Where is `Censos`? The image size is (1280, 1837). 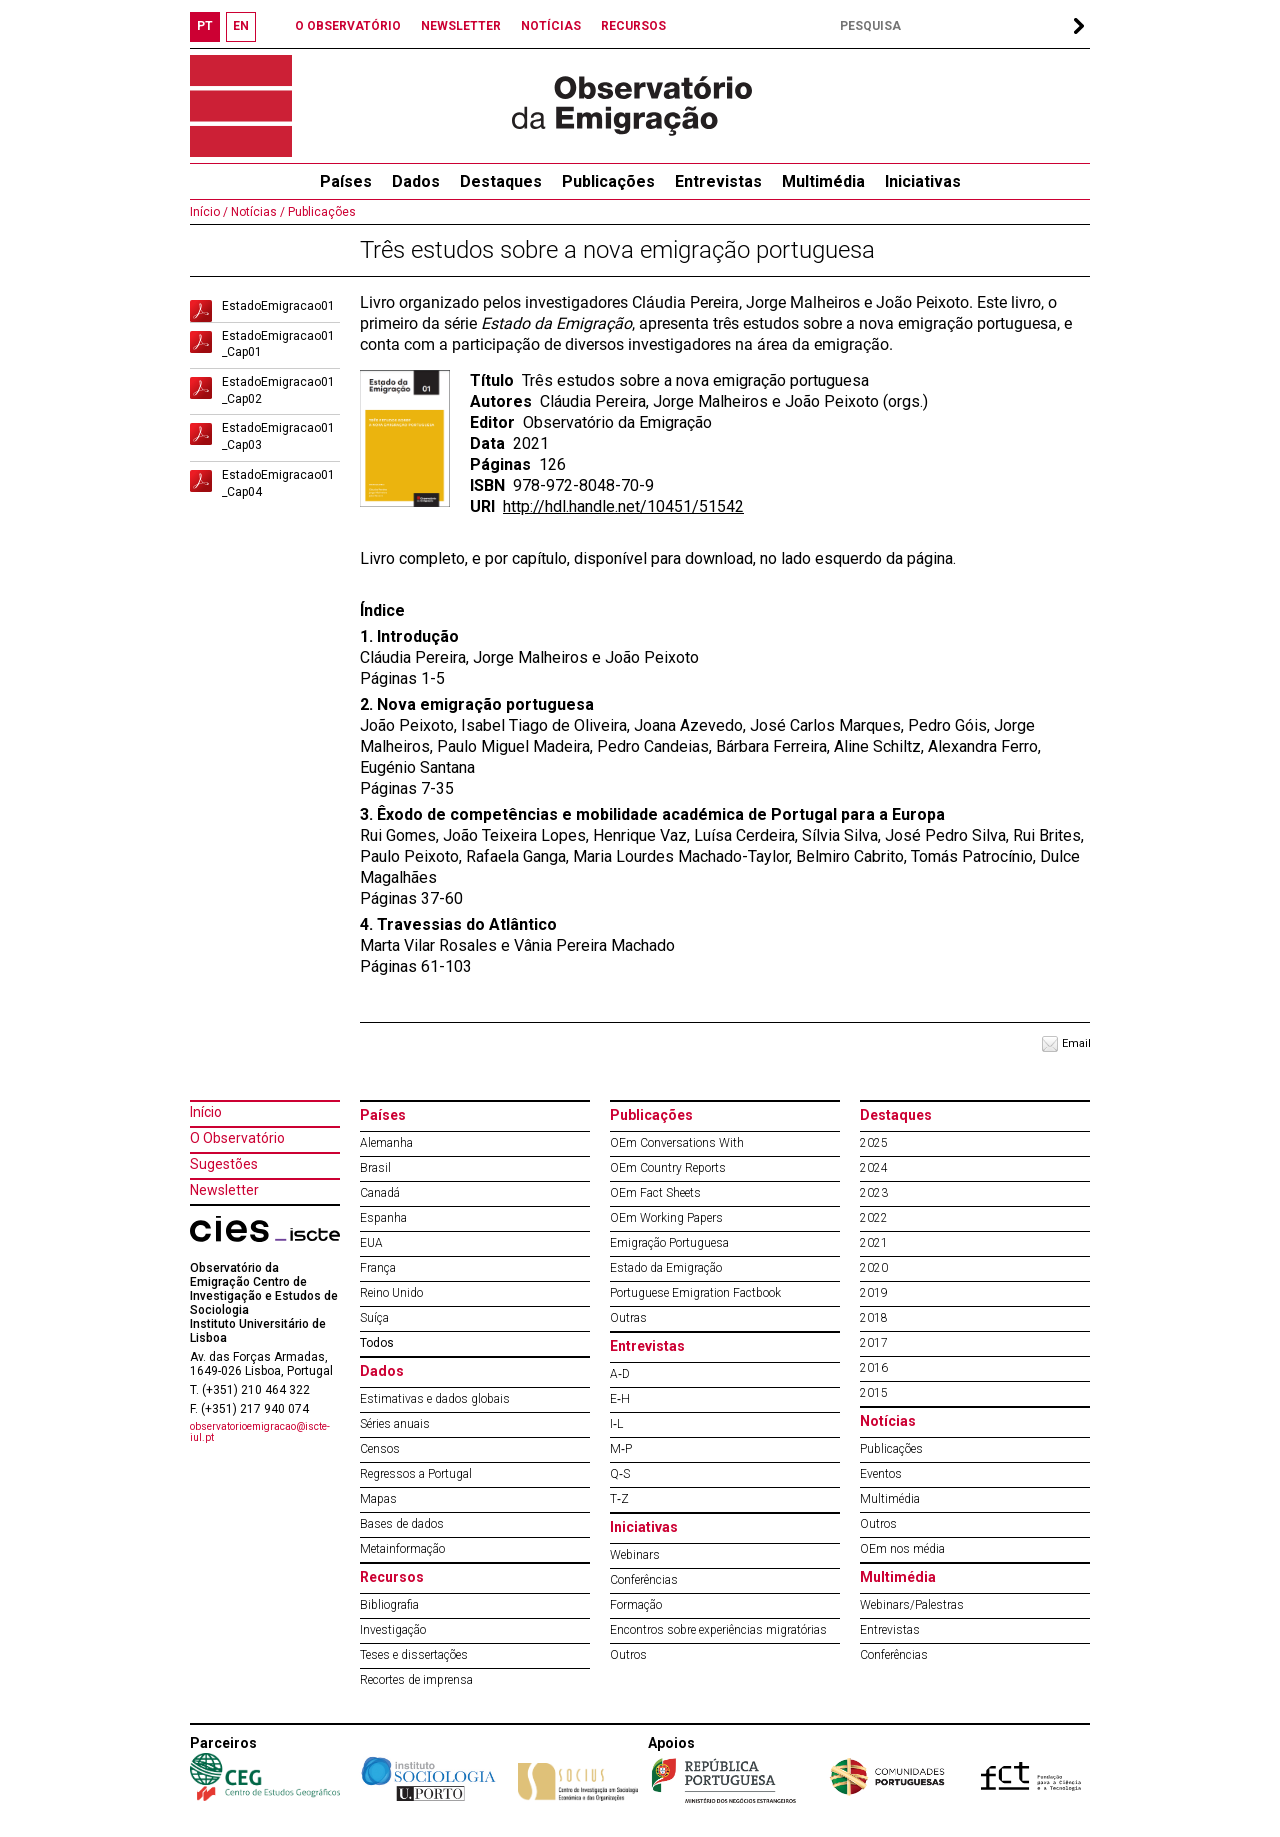
Censos is located at coordinates (380, 1449).